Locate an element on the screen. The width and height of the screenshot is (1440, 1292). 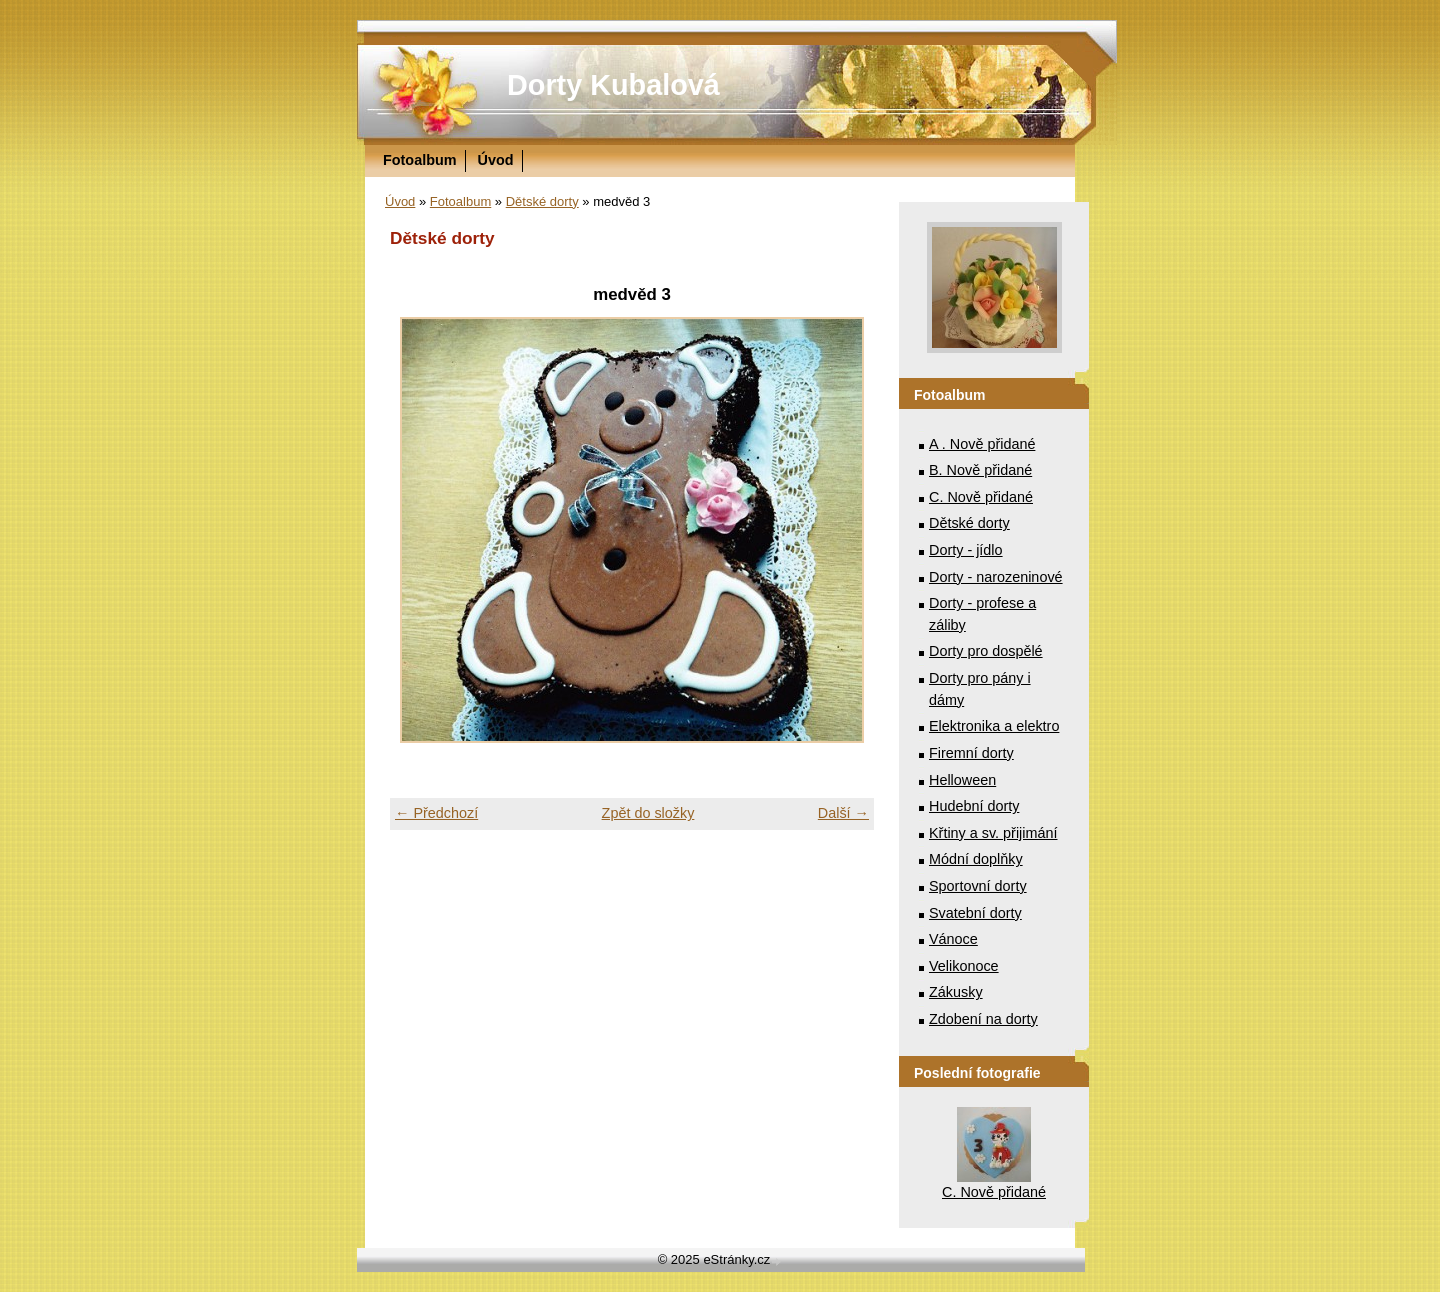
Elektronika a elektro is located at coordinates (994, 726).